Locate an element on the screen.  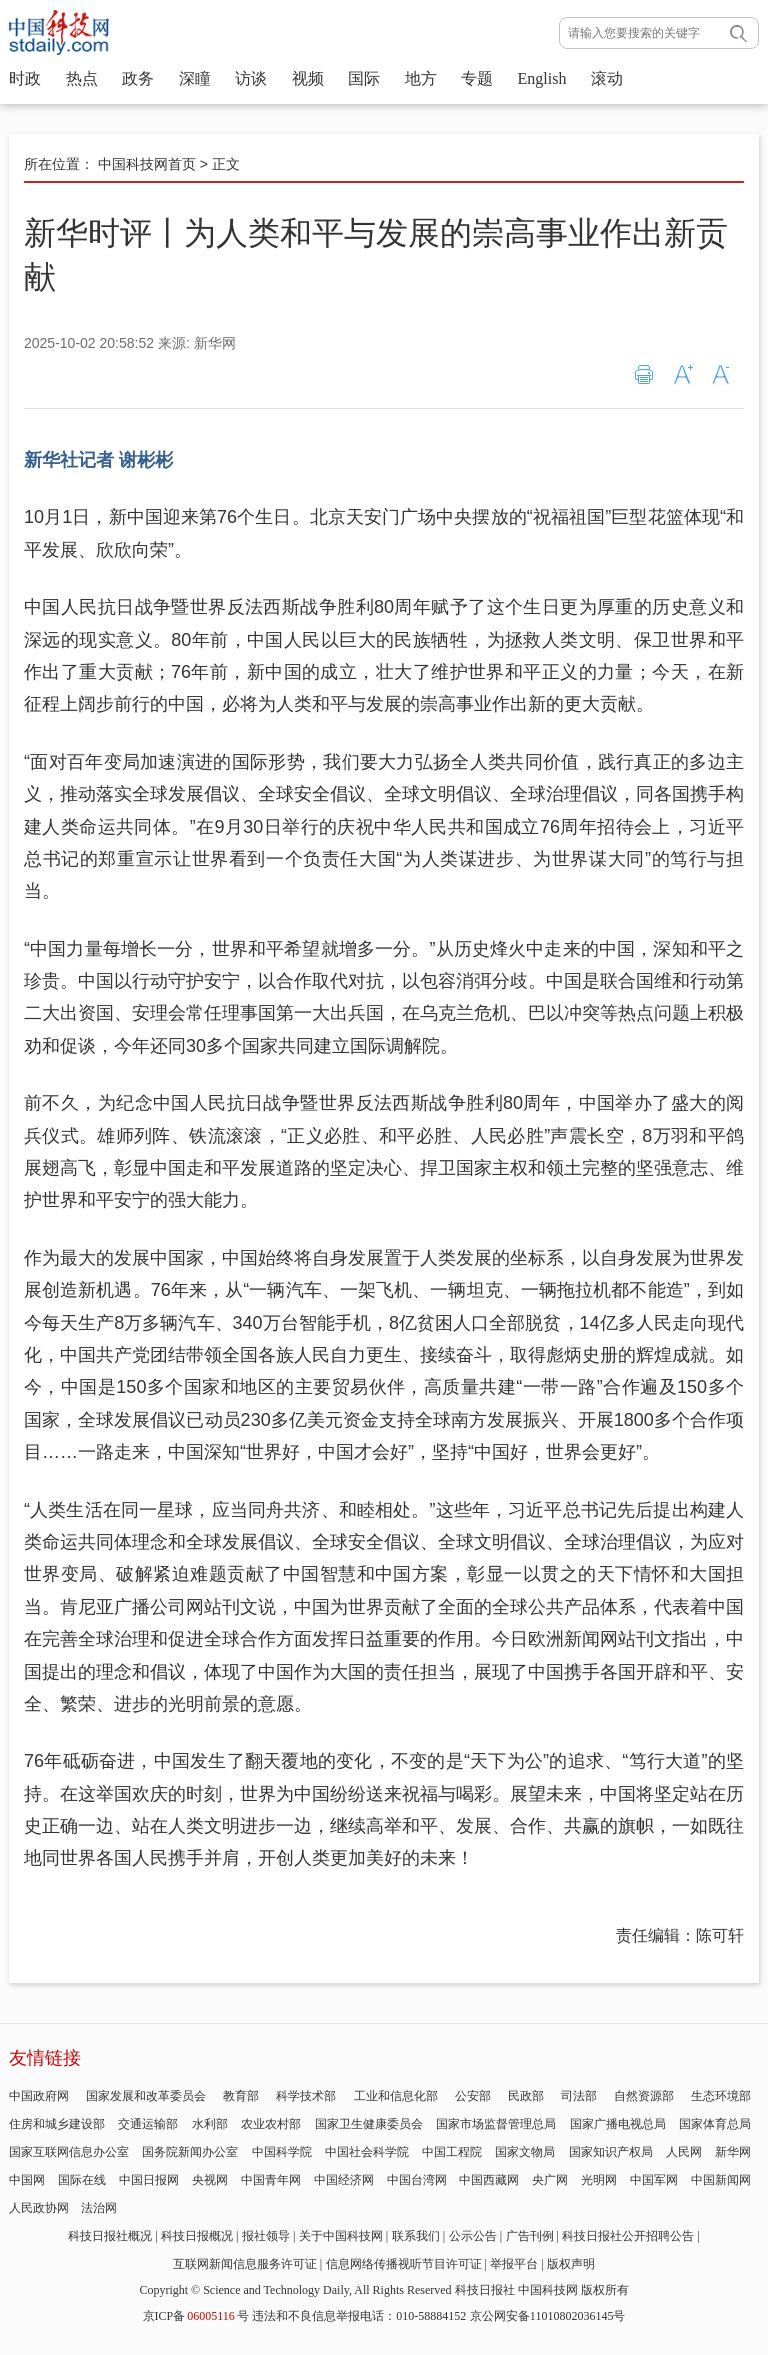
滚动 is located at coordinates (607, 78).